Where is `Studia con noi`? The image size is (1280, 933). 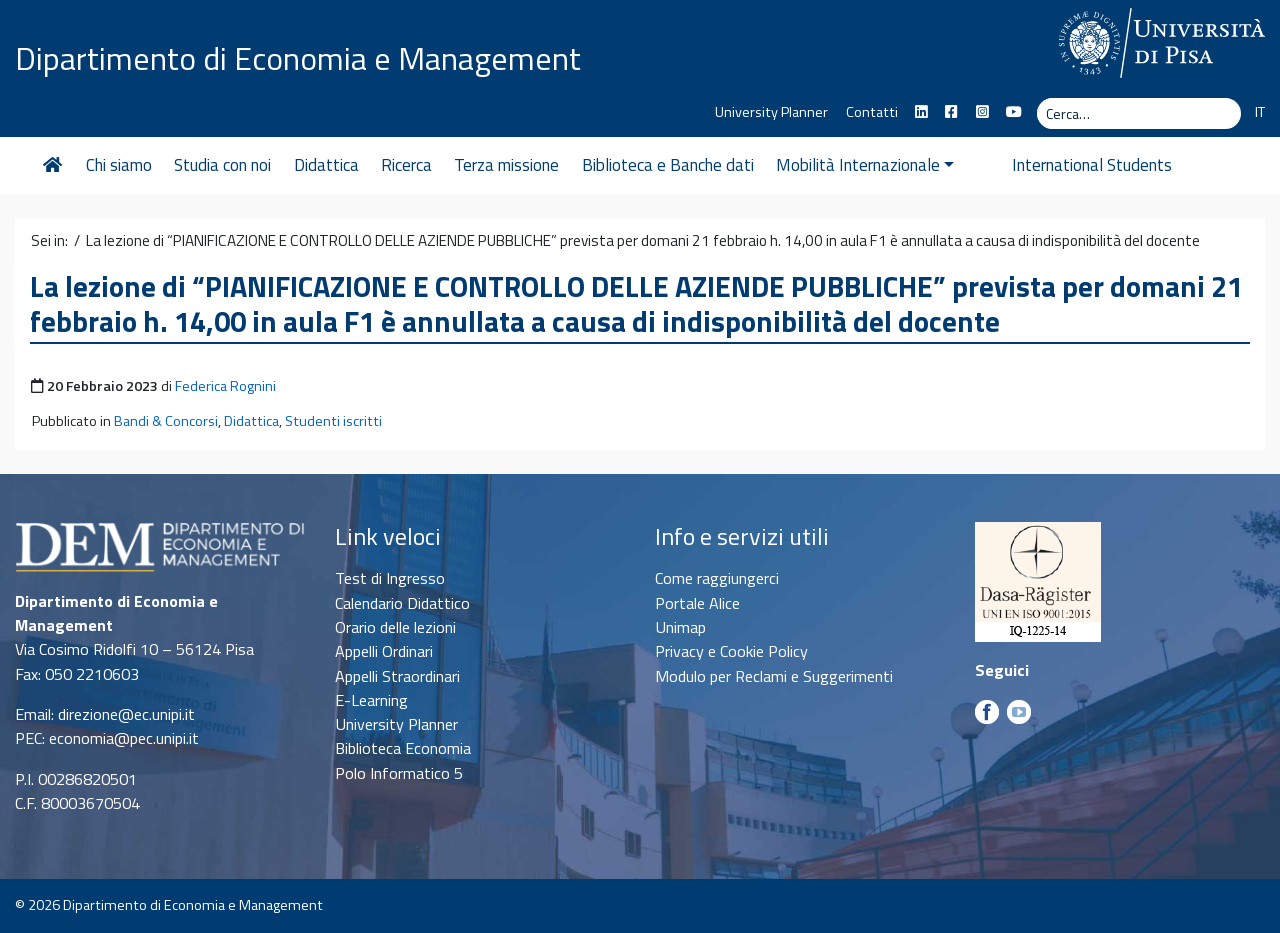
Studia con noi is located at coordinates (222, 165).